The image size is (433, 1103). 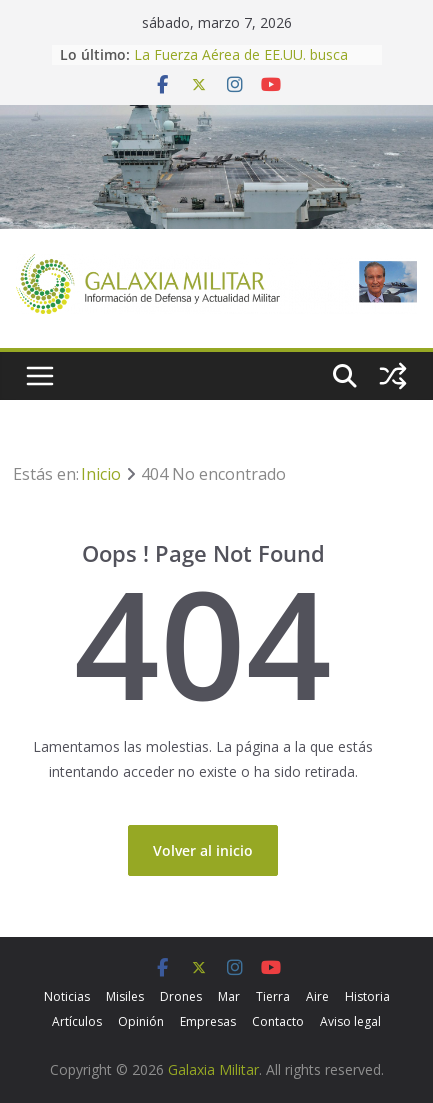 I want to click on Misiles, so click(x=125, y=996).